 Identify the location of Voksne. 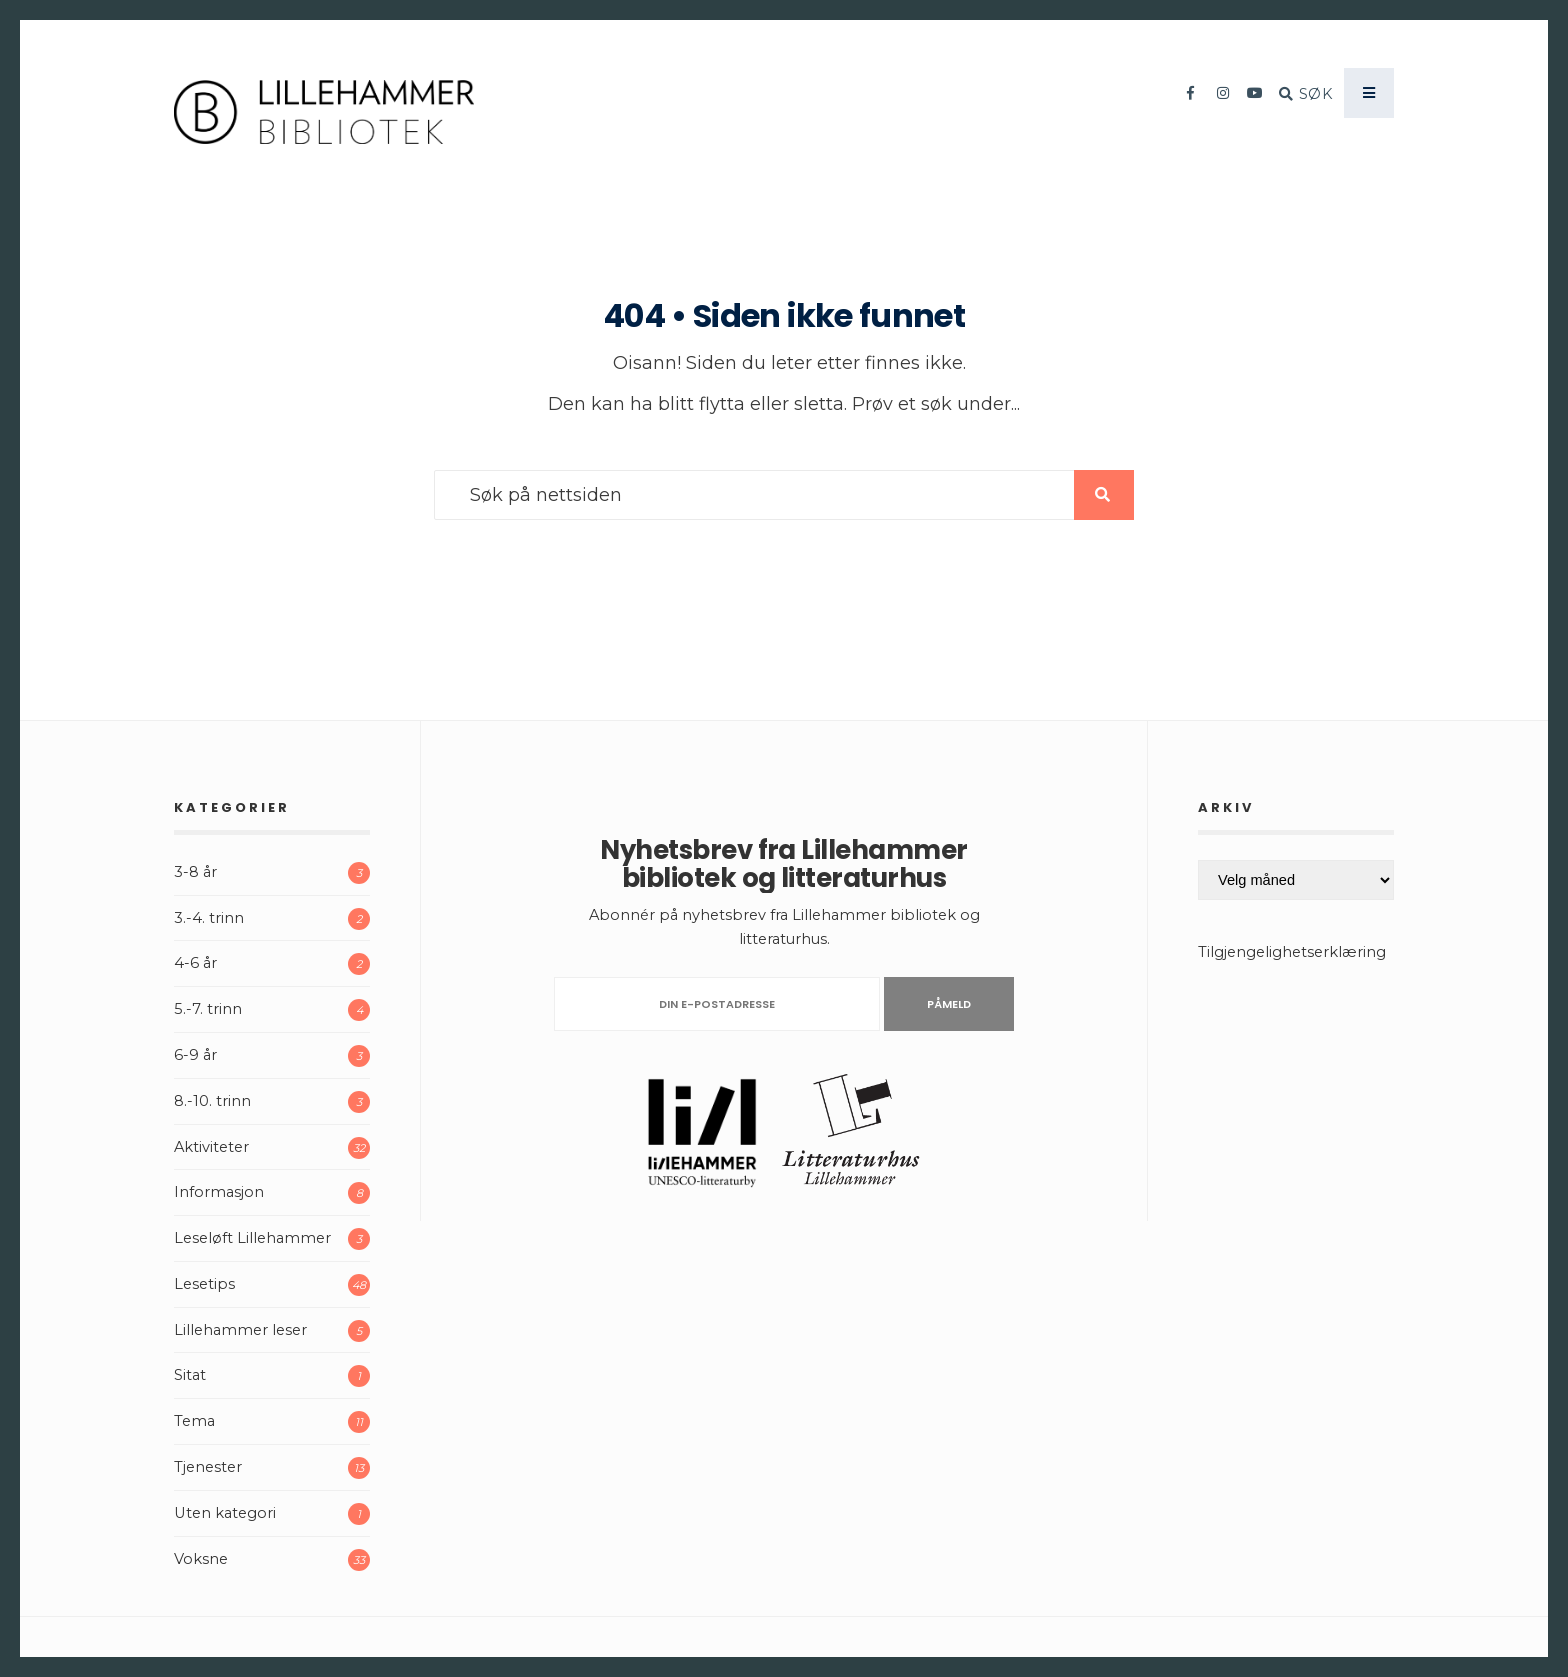
(201, 1559).